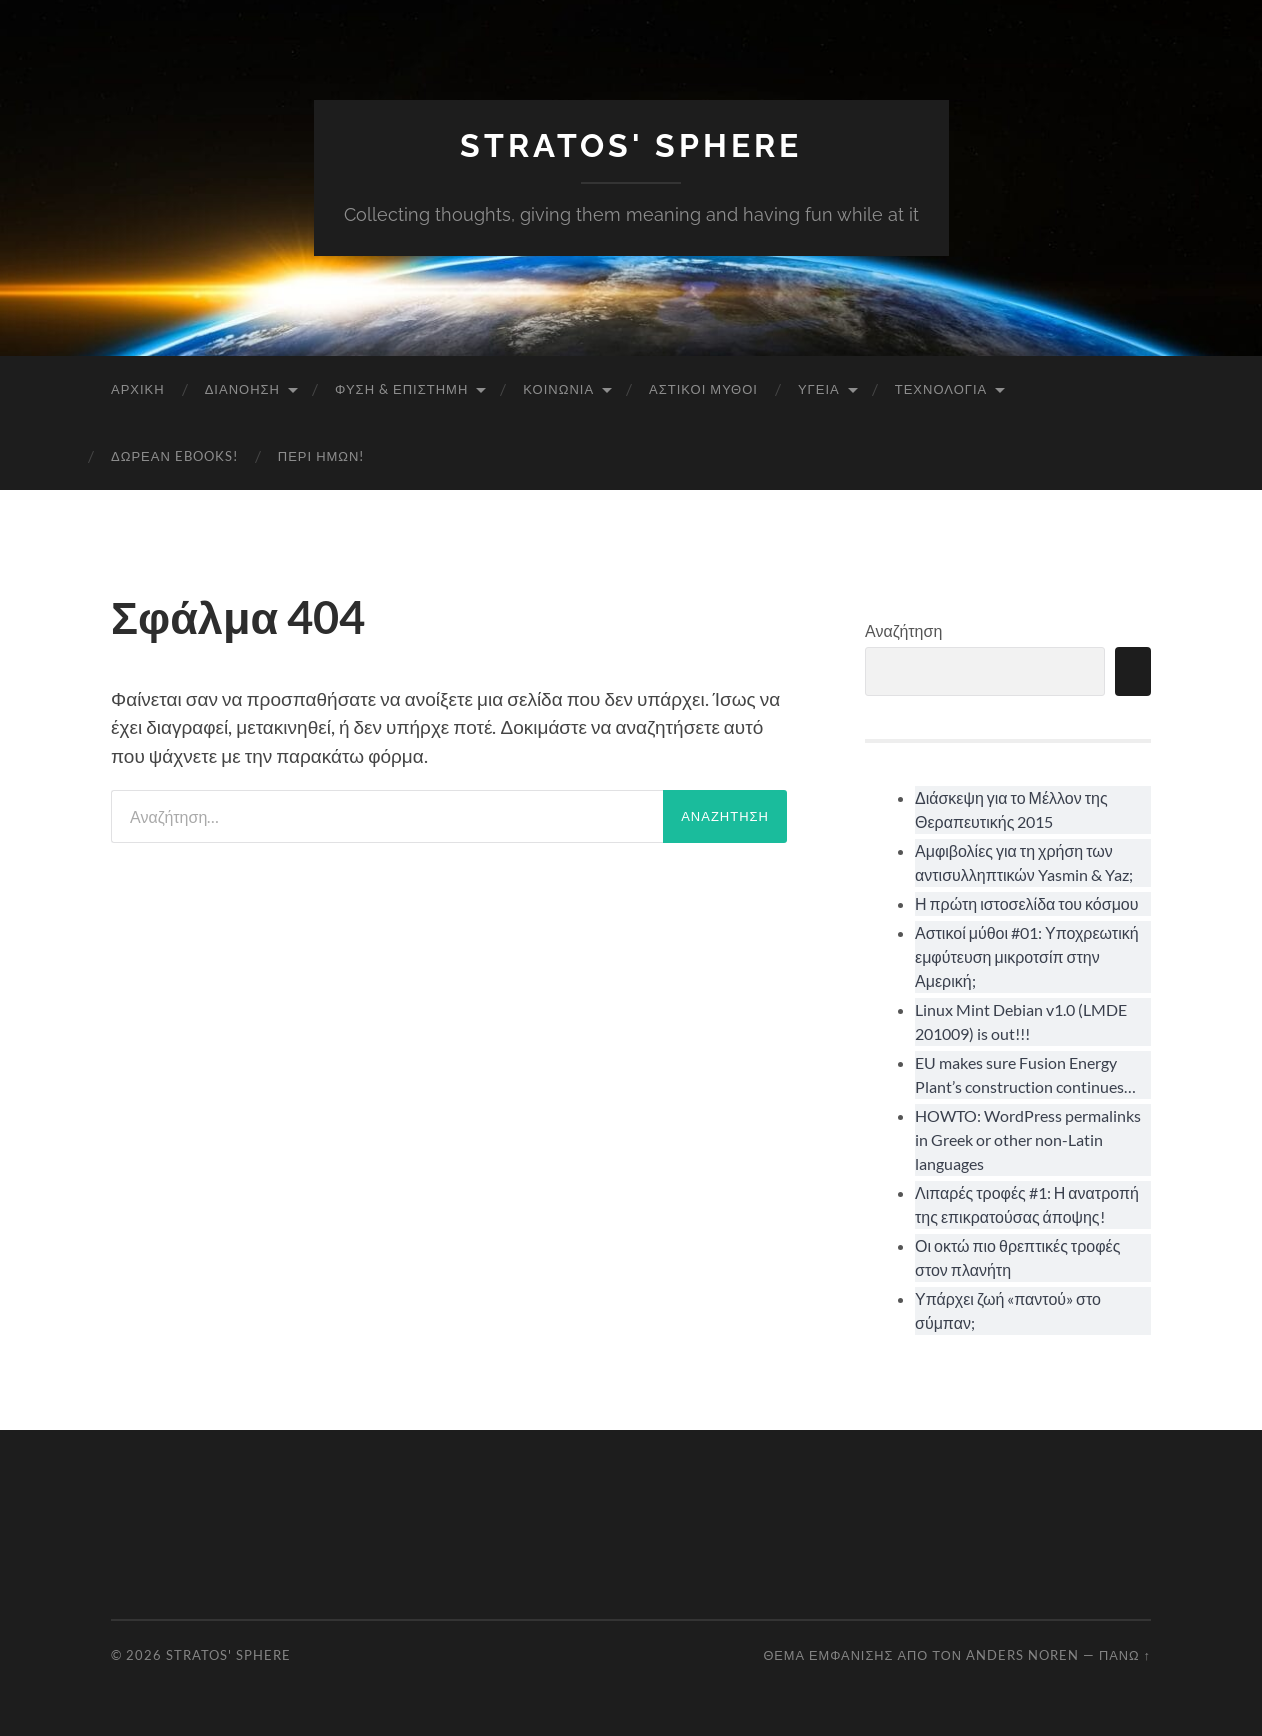  I want to click on Υγεία, so click(819, 389).